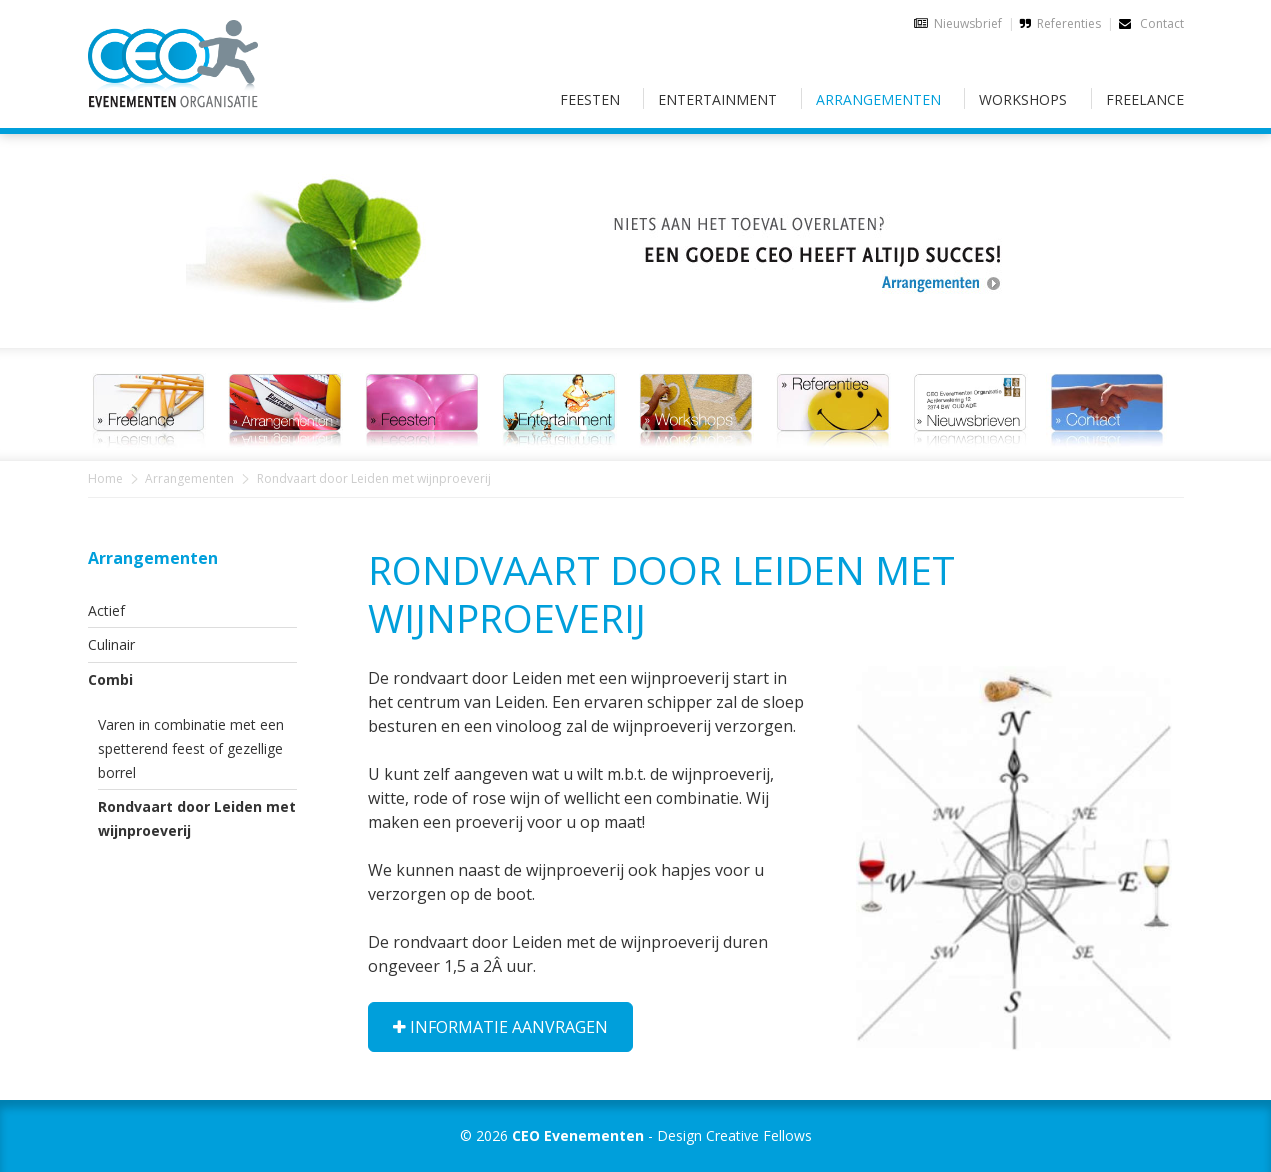  Describe the element at coordinates (191, 748) in the screenshot. I see `Varen in combinatie met een spetterend feest of gezellige borrel` at that location.